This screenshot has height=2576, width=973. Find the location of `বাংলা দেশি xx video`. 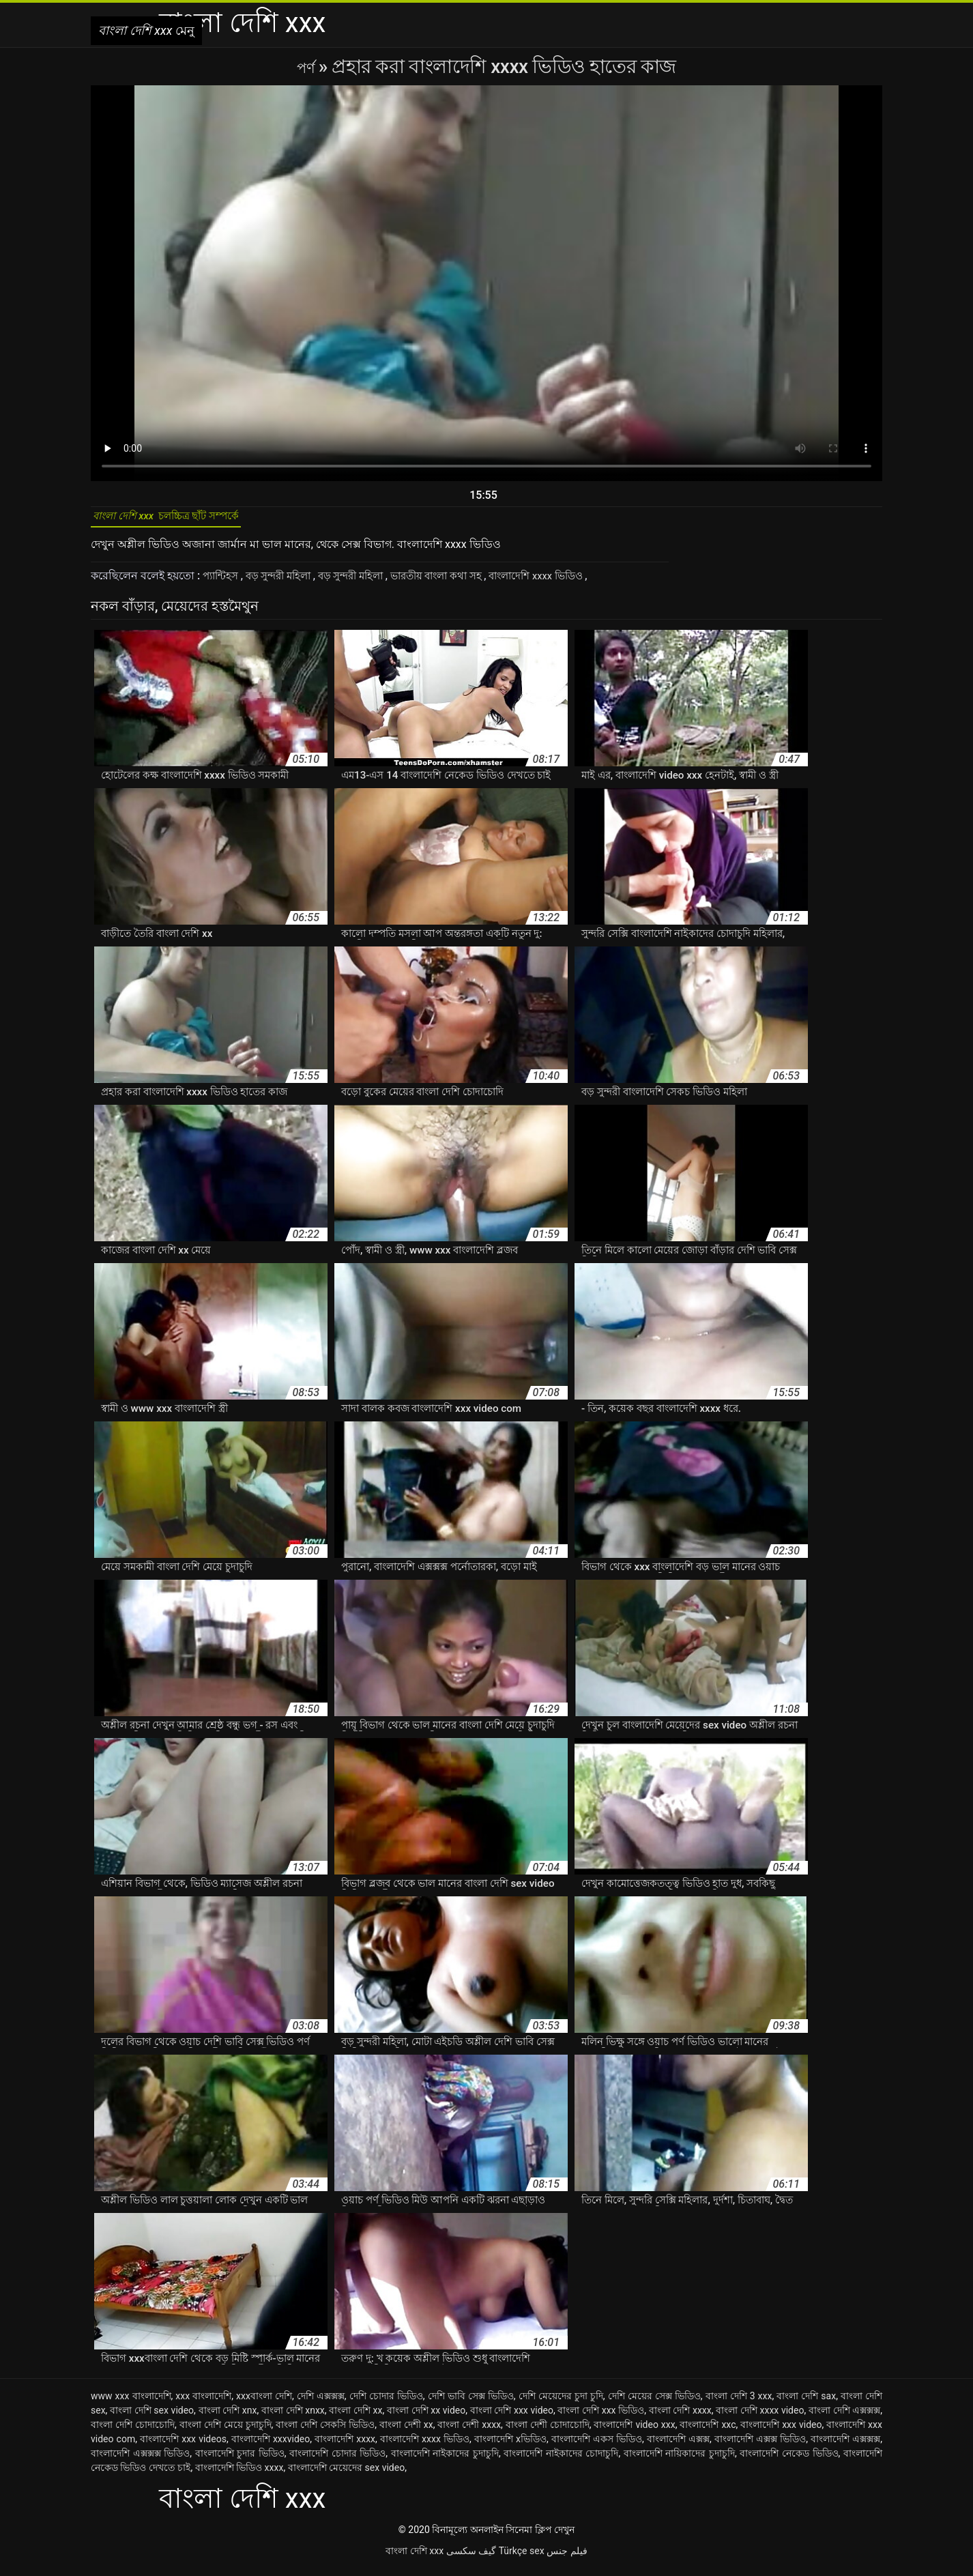

বাংলা দেশি xx video is located at coordinates (426, 2417).